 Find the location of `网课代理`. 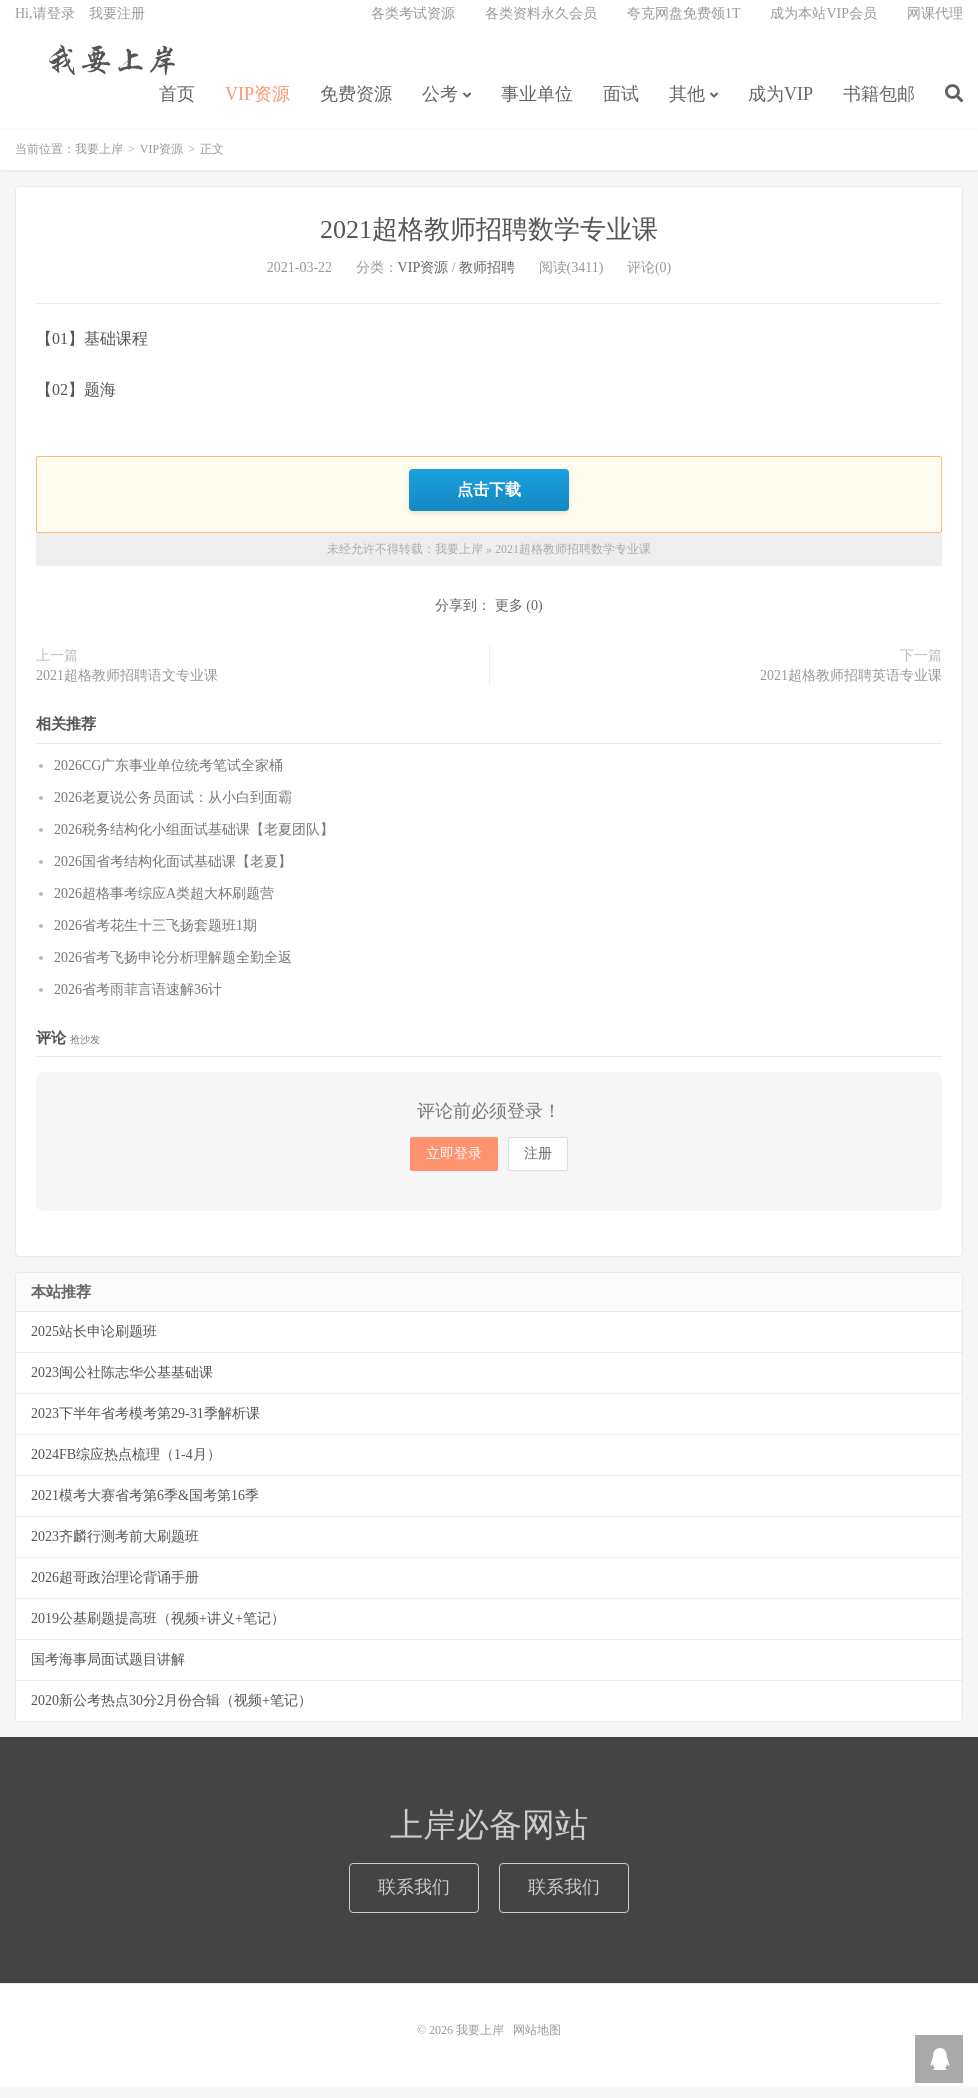

网课代理 is located at coordinates (935, 25).